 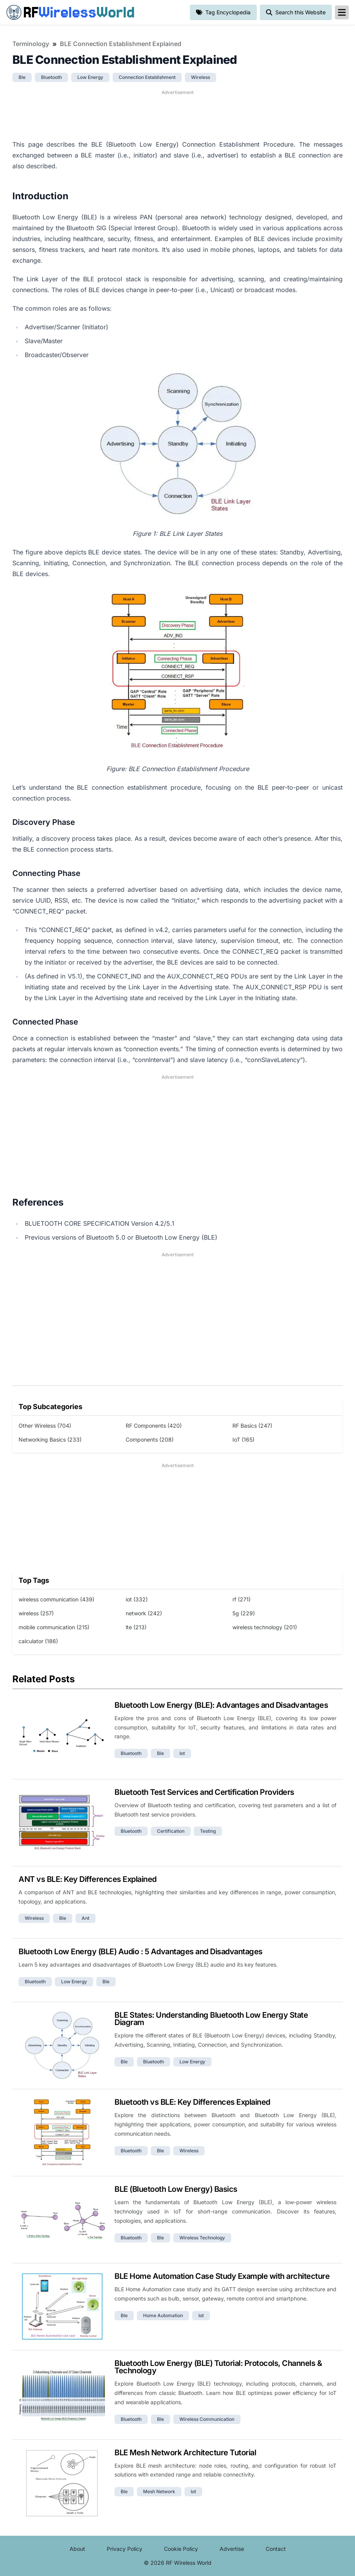 I want to click on Bluetooth Test Services and Certification Providers, so click(x=204, y=1792).